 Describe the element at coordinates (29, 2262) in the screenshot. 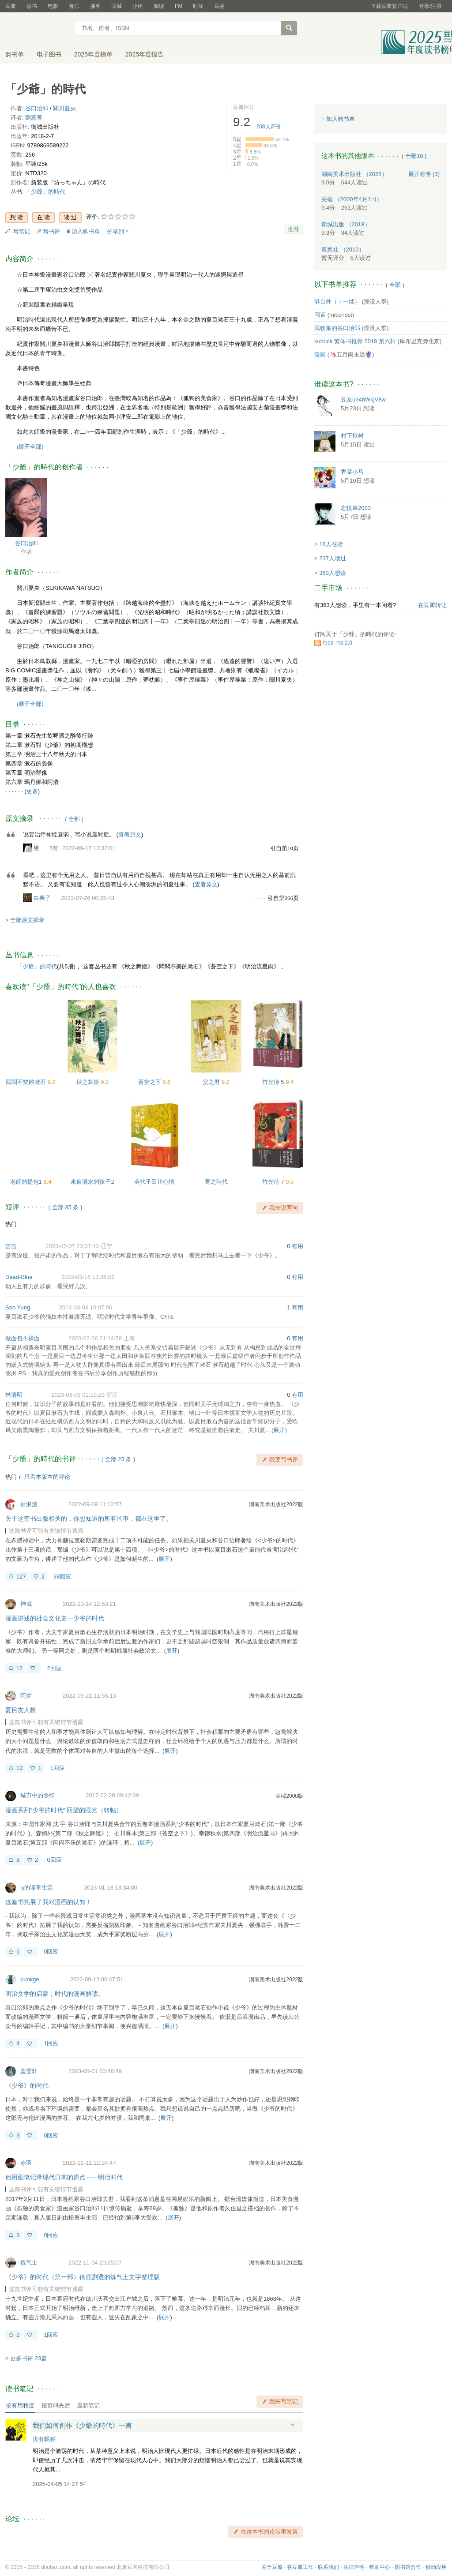

I see `炼气士` at that location.